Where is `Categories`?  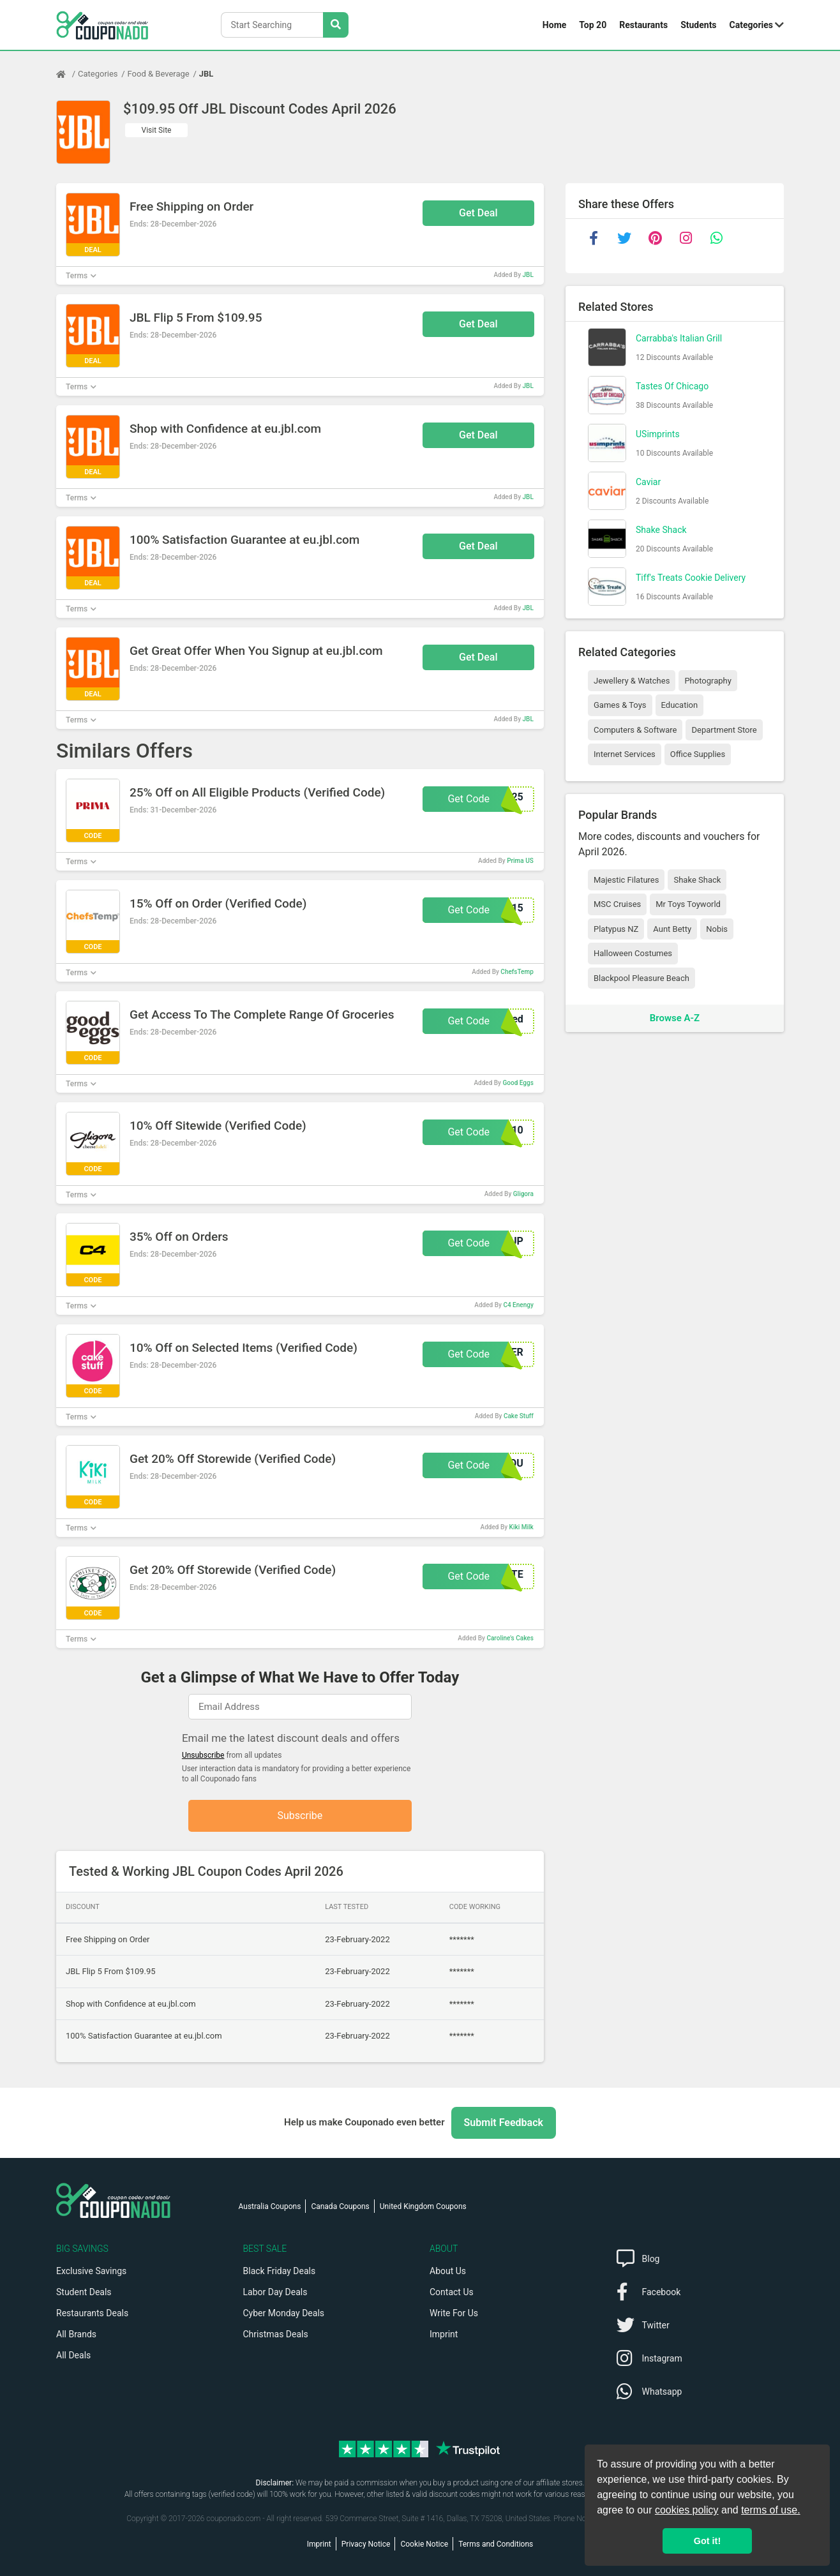 Categories is located at coordinates (751, 25).